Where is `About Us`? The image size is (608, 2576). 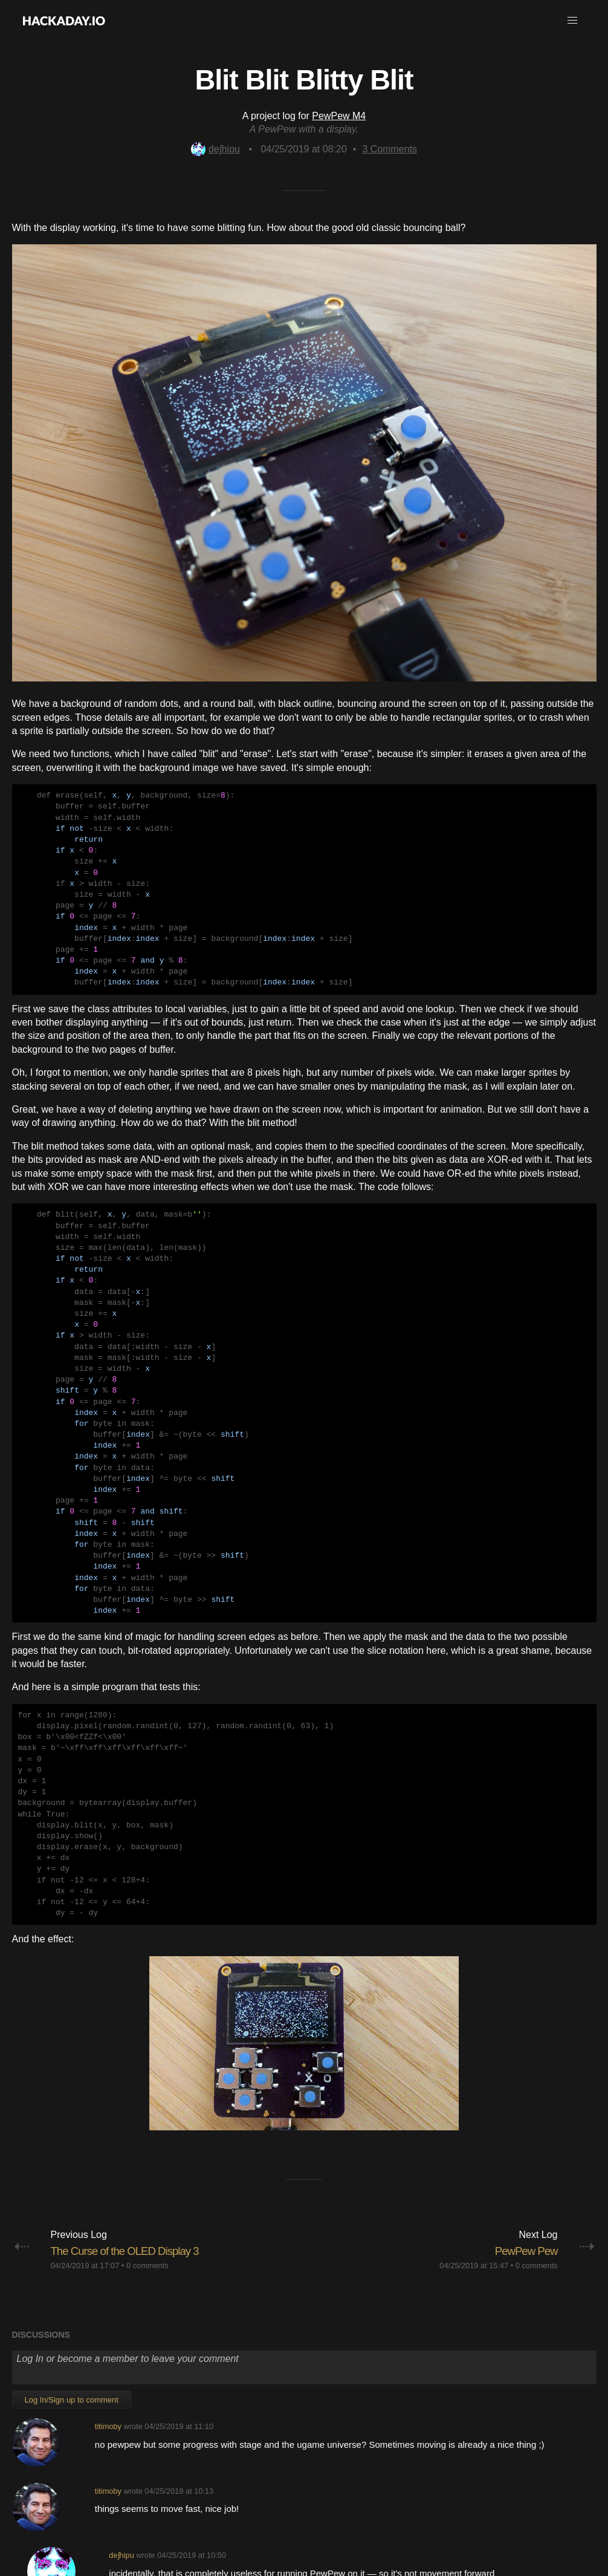
About Us is located at coordinates (132, 2509).